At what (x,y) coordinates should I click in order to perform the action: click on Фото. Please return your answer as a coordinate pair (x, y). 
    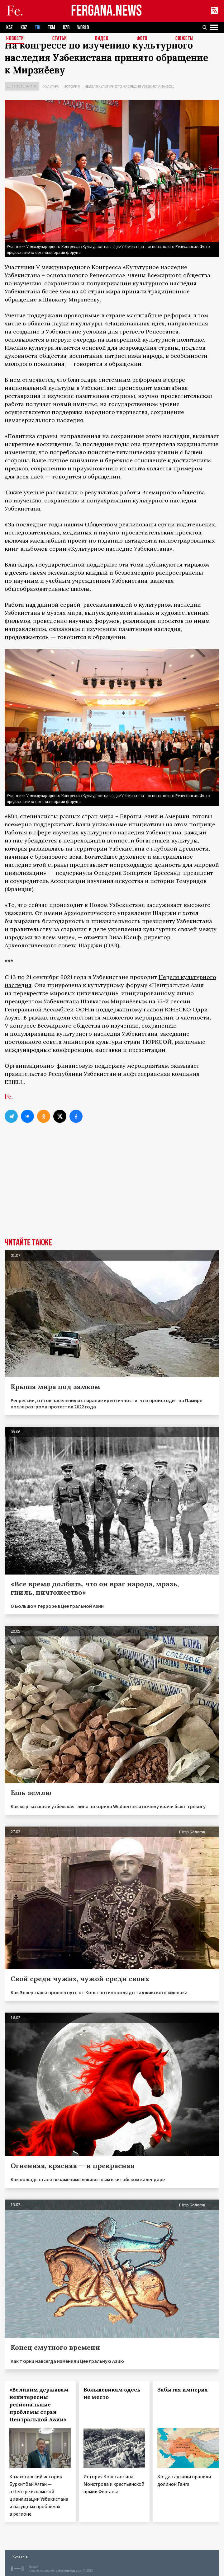
    Looking at the image, I should click on (142, 39).